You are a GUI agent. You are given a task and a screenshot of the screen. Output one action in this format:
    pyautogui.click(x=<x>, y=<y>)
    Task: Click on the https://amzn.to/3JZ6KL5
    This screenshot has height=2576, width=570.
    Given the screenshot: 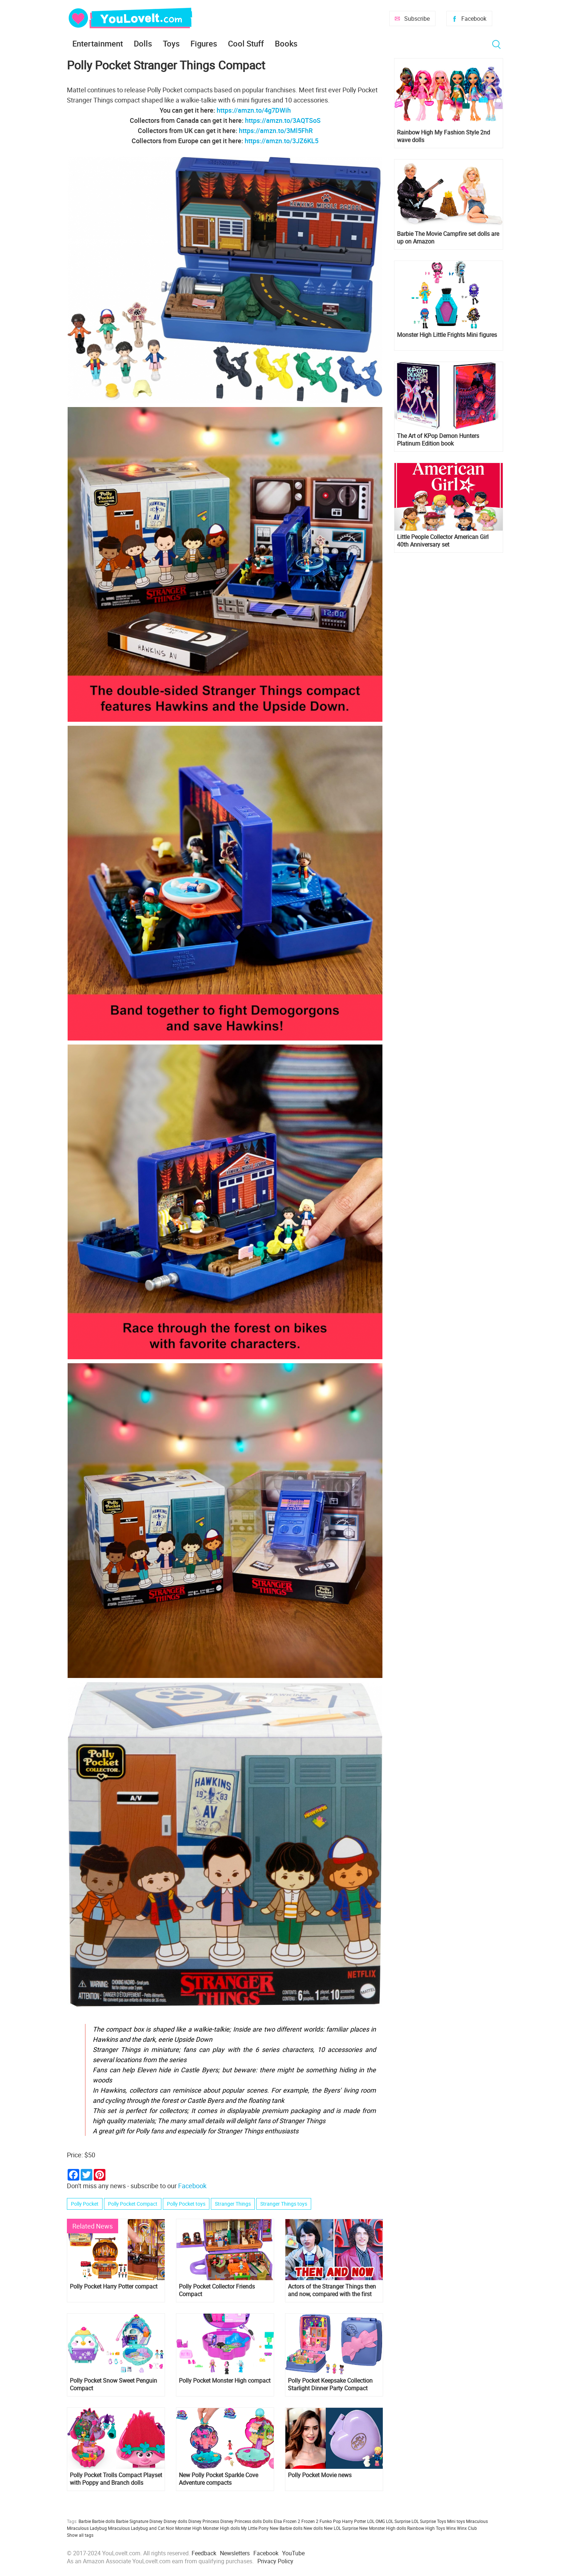 What is the action you would take?
    pyautogui.click(x=281, y=140)
    